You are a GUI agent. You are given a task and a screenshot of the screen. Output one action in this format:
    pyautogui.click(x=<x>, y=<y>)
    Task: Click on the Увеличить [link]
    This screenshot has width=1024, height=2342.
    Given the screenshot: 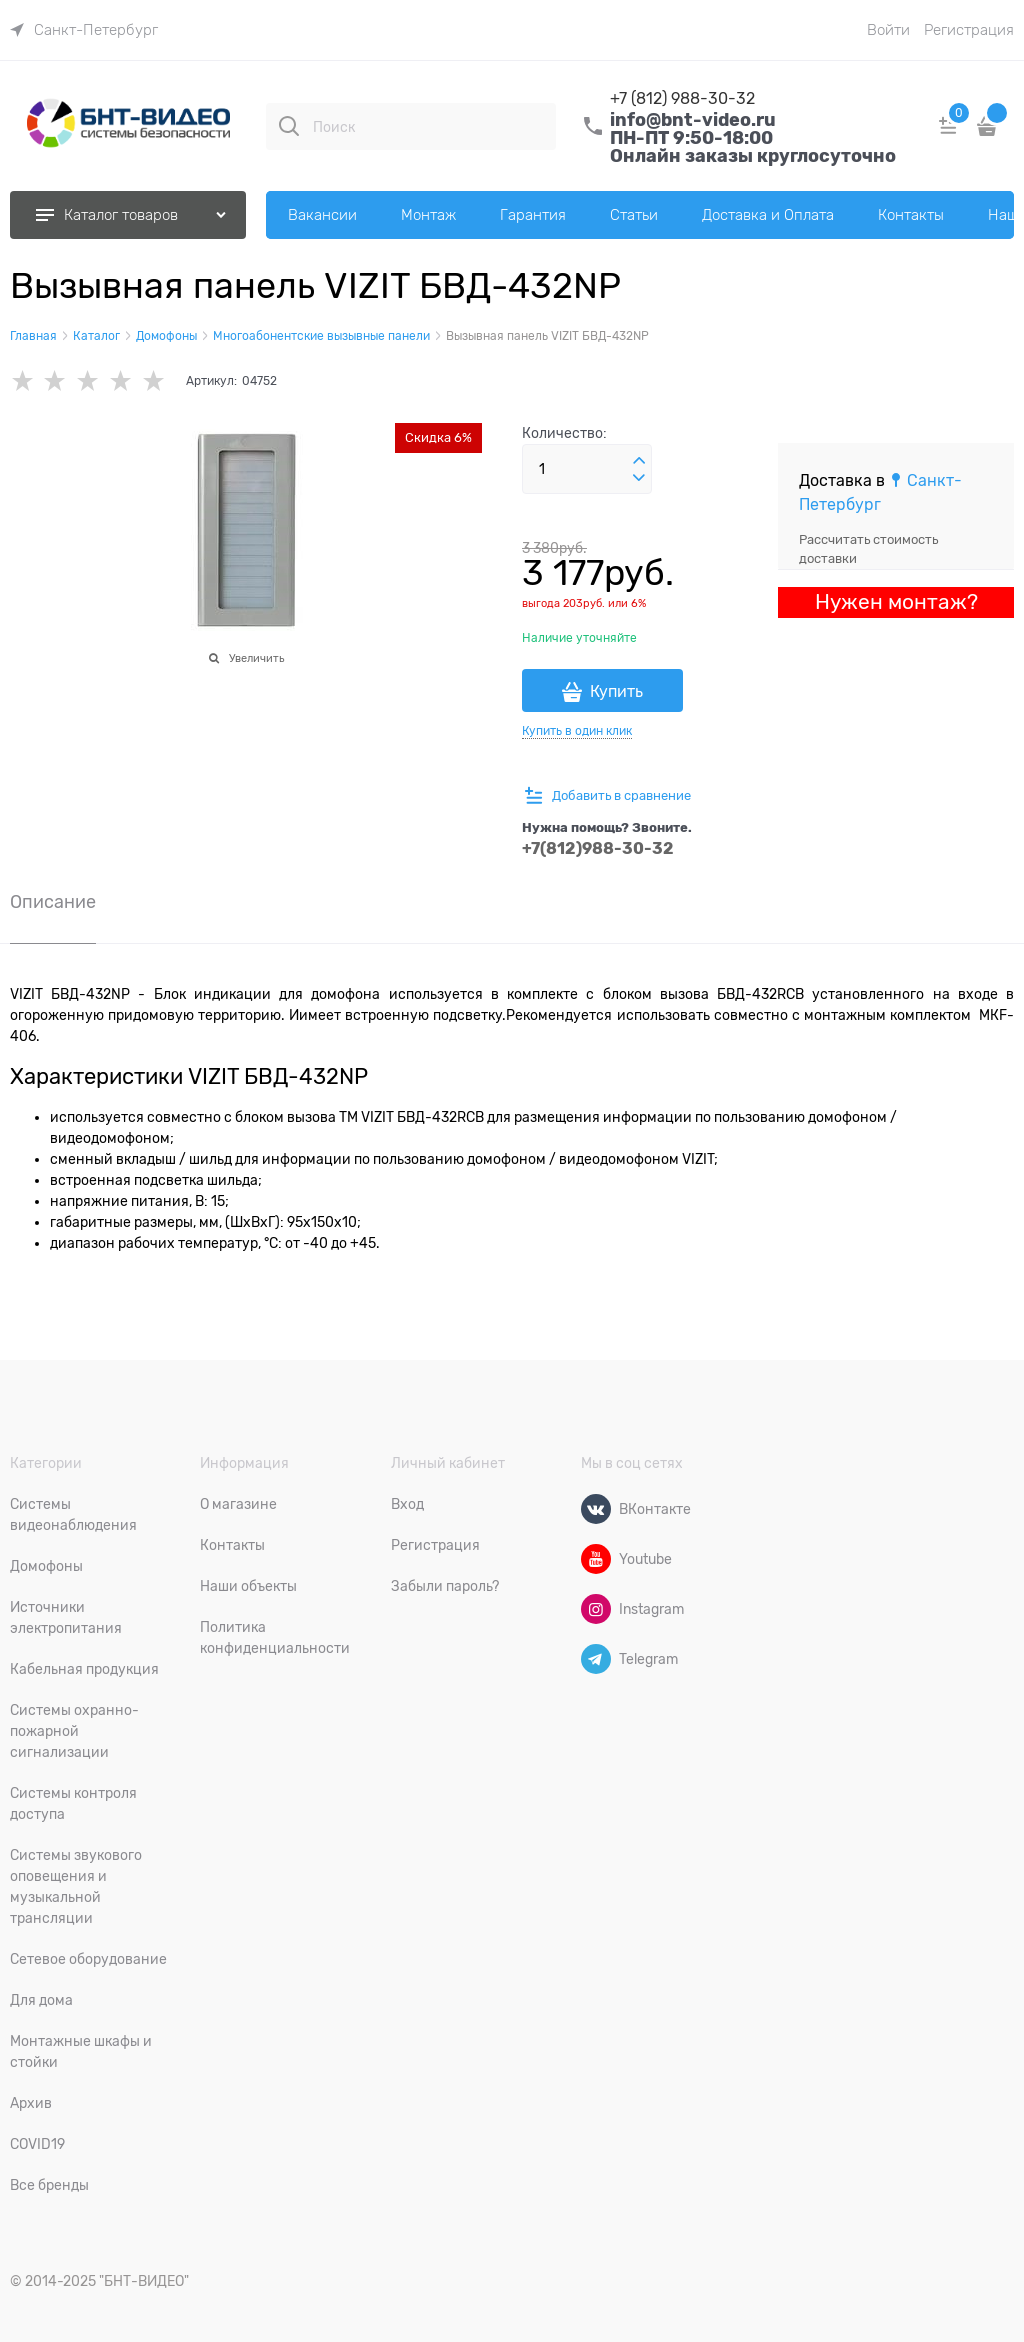 What is the action you would take?
    pyautogui.click(x=256, y=658)
    